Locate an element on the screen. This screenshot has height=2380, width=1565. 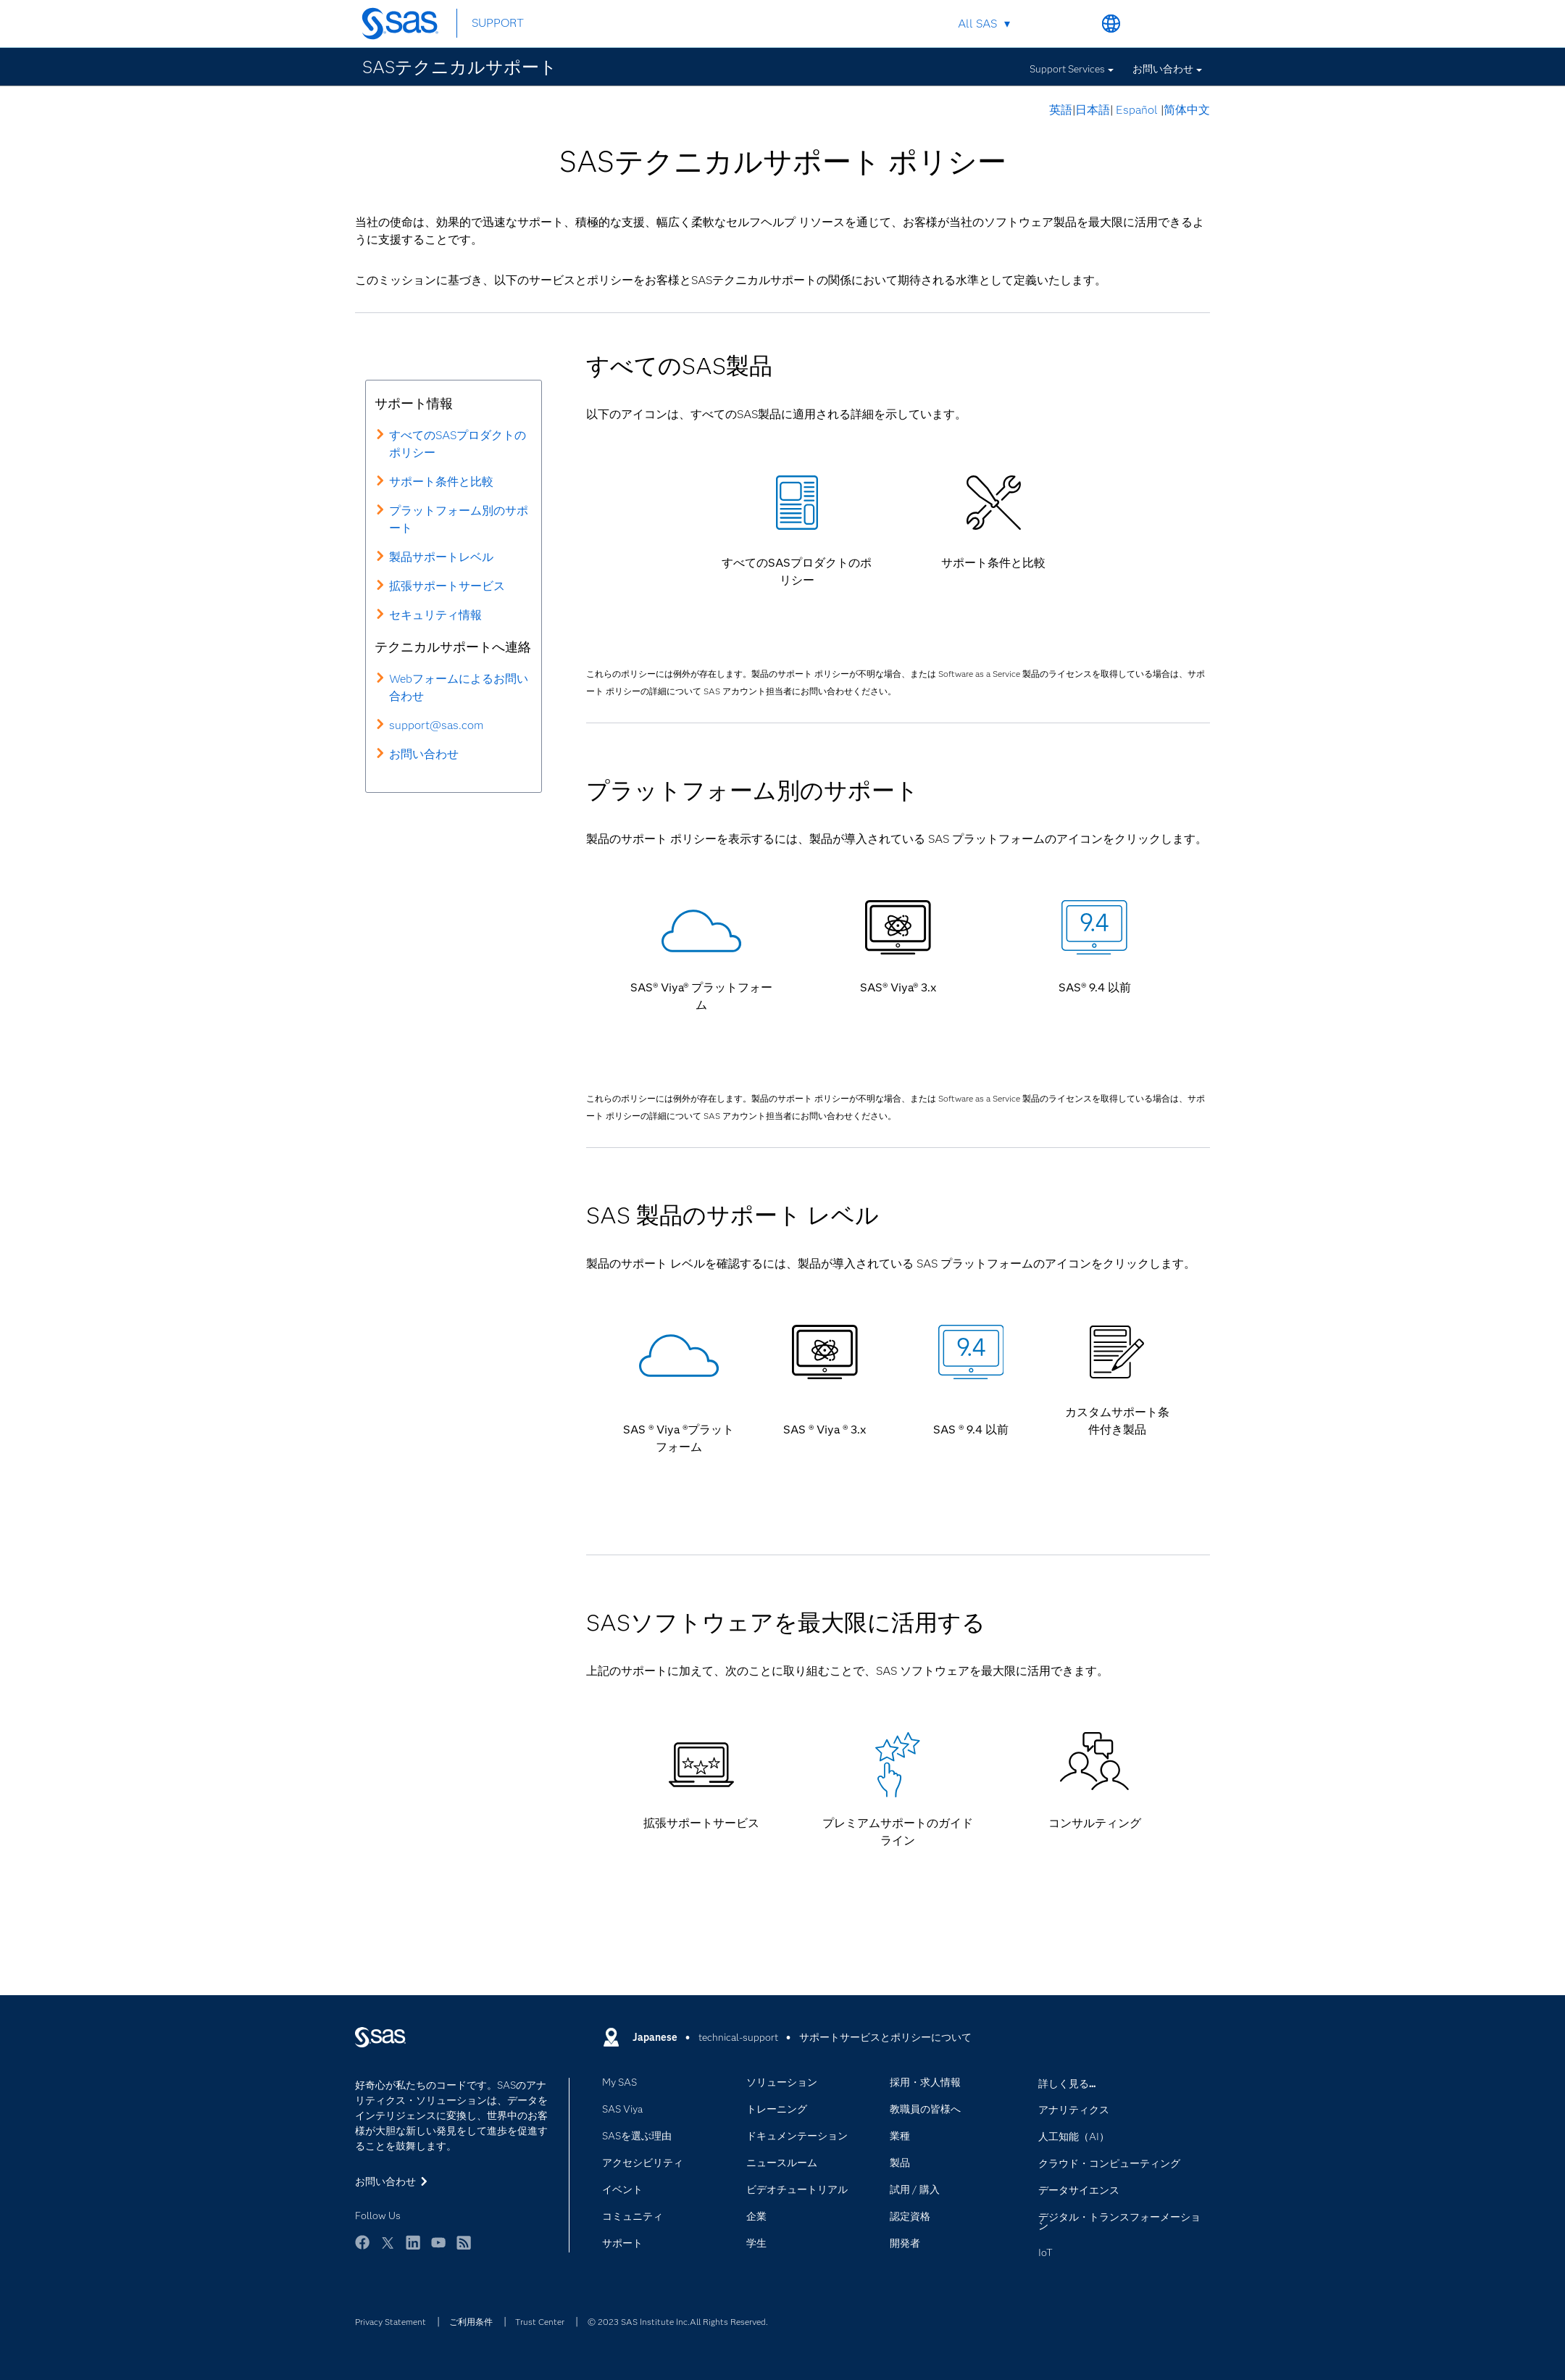
© 2023 SAS Institute Inc.All Rights Reserved. is located at coordinates (678, 2321).